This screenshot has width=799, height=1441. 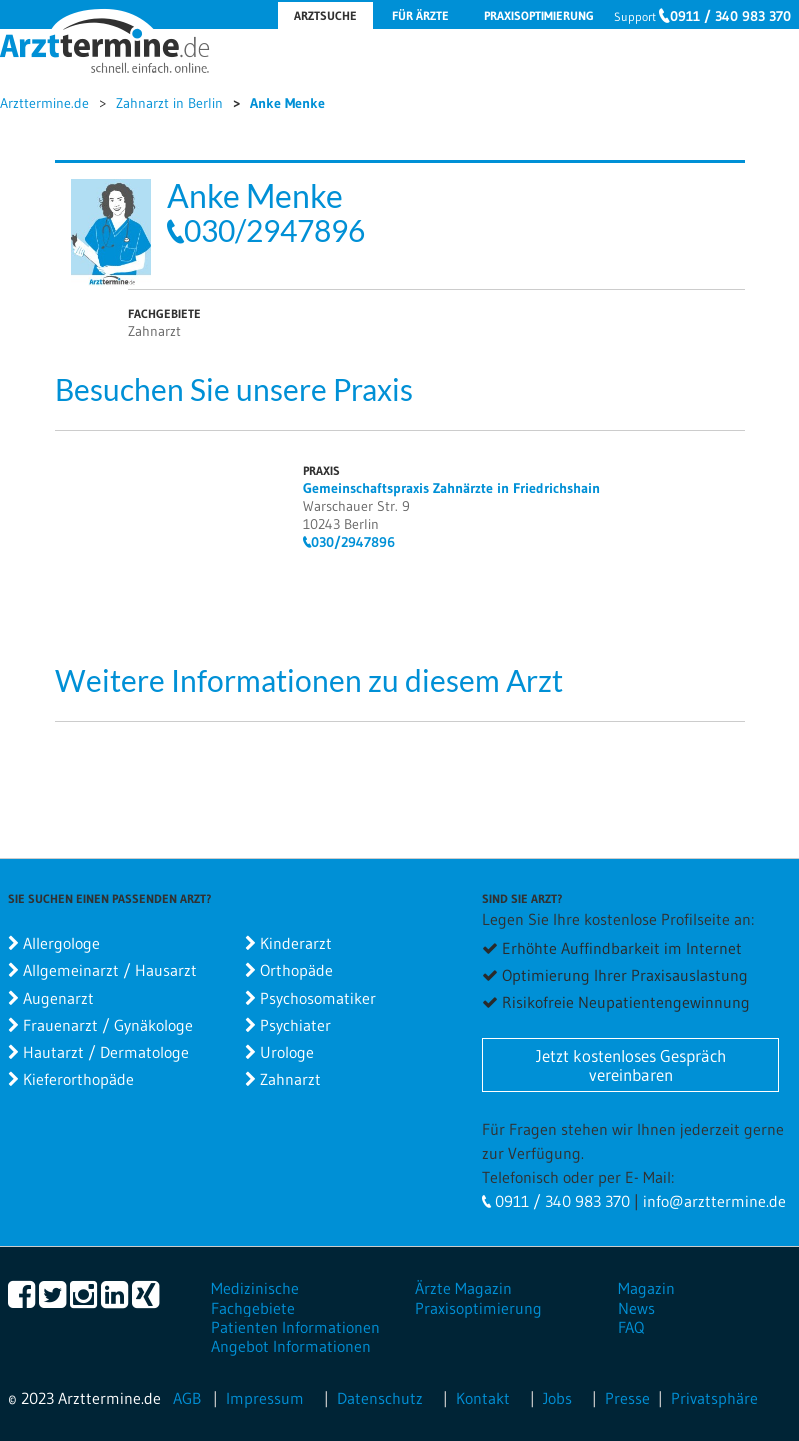 I want to click on Frauenarzt / Gynäkologe, so click(x=108, y=1025).